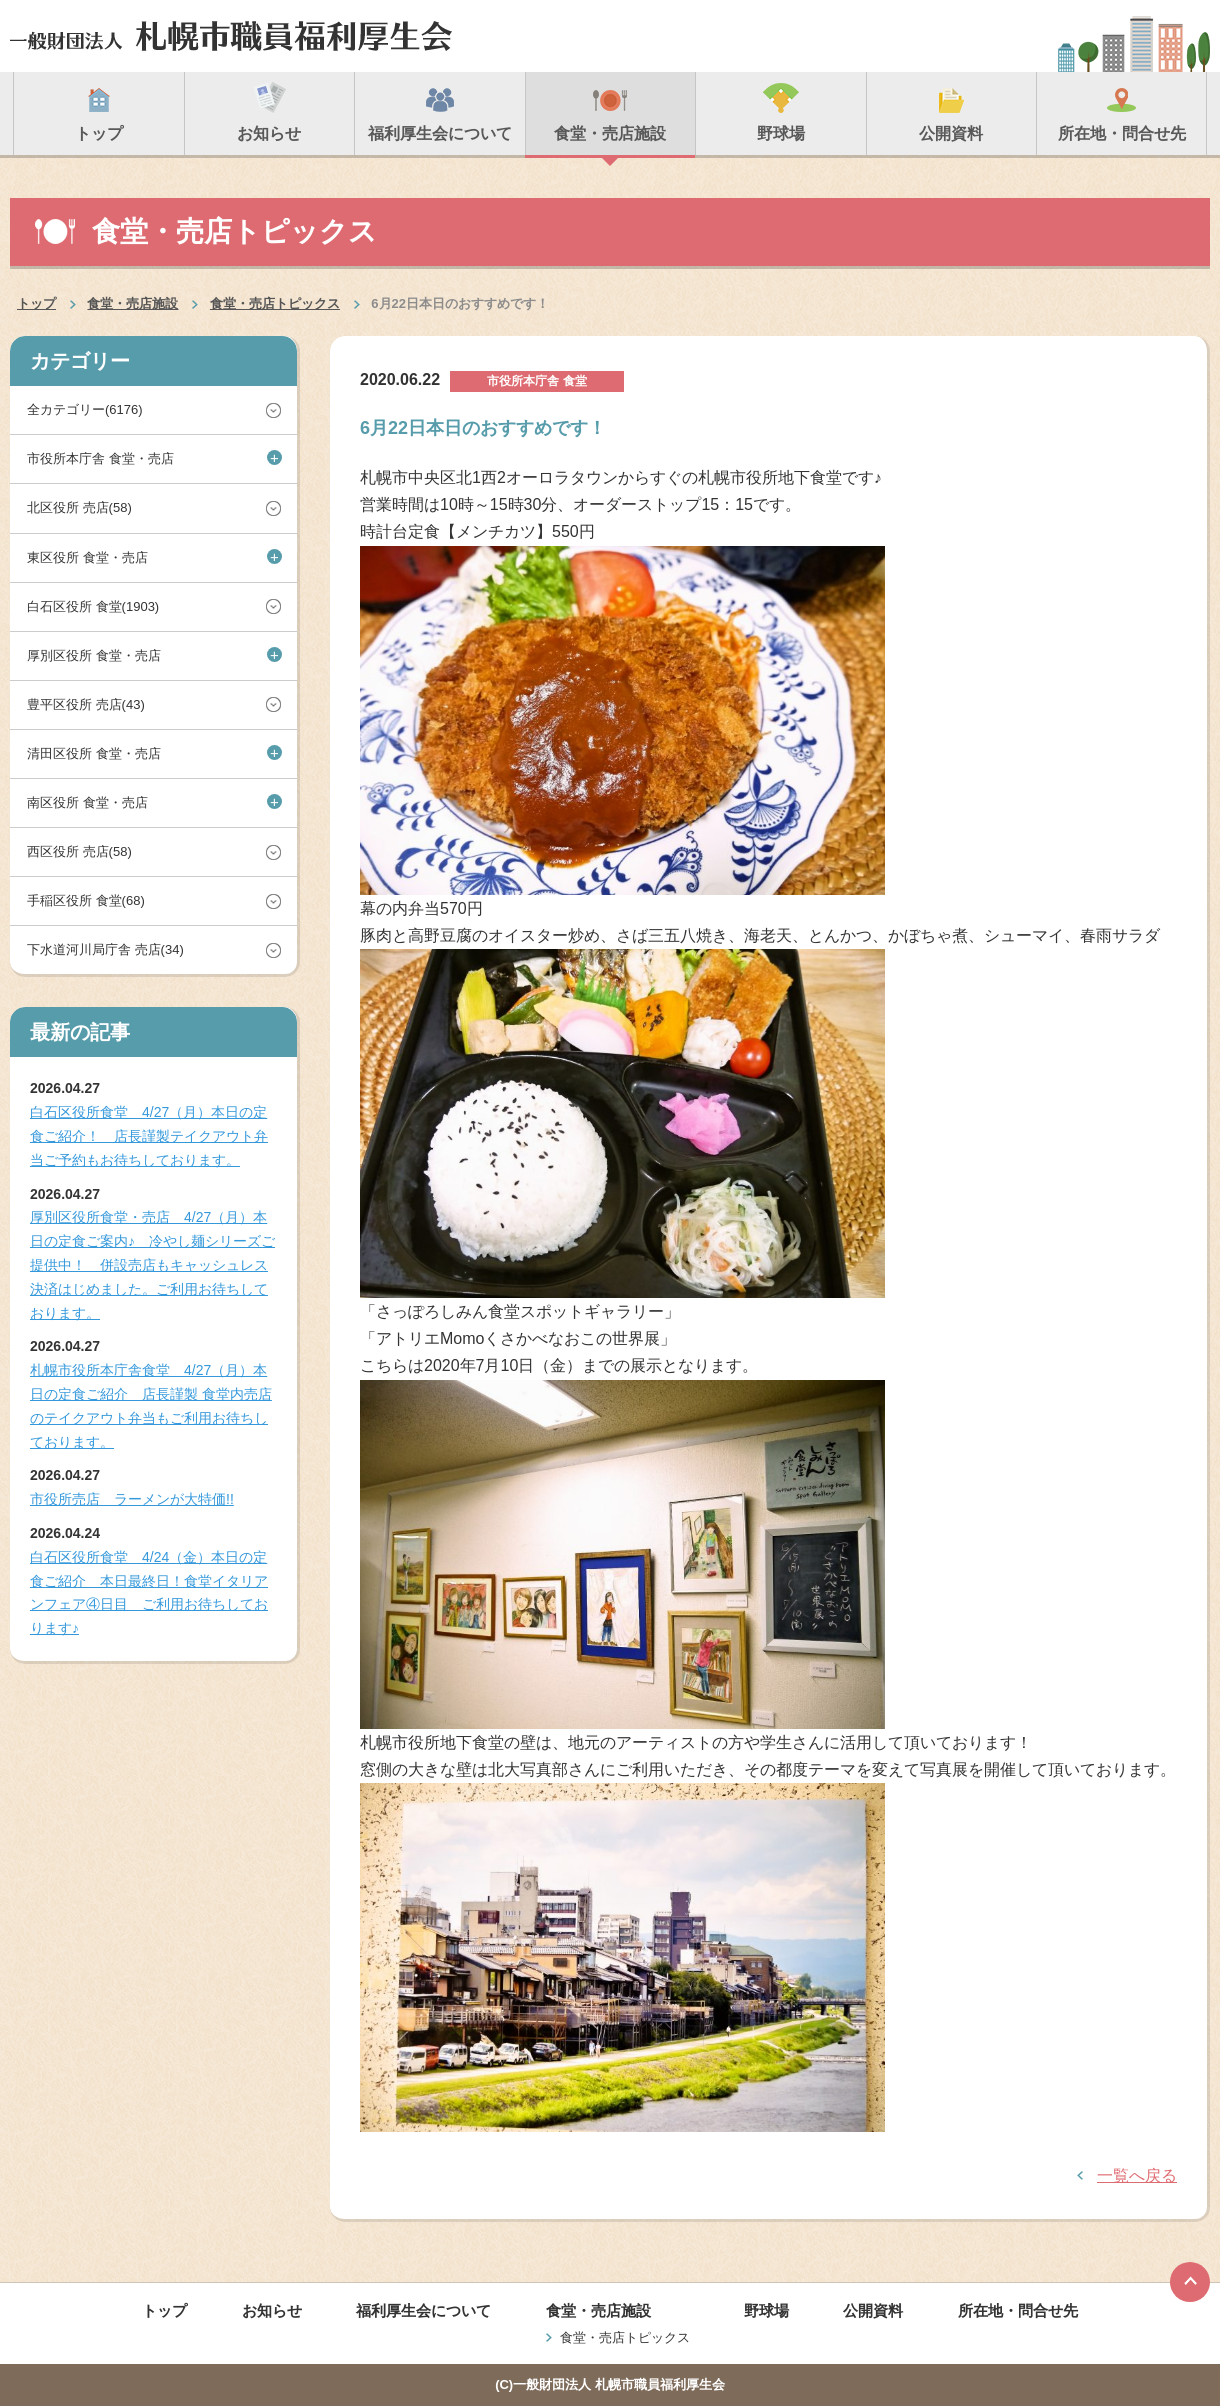 This screenshot has height=2406, width=1220. Describe the element at coordinates (86, 900) in the screenshot. I see `手稲区役所 食堂(68)` at that location.